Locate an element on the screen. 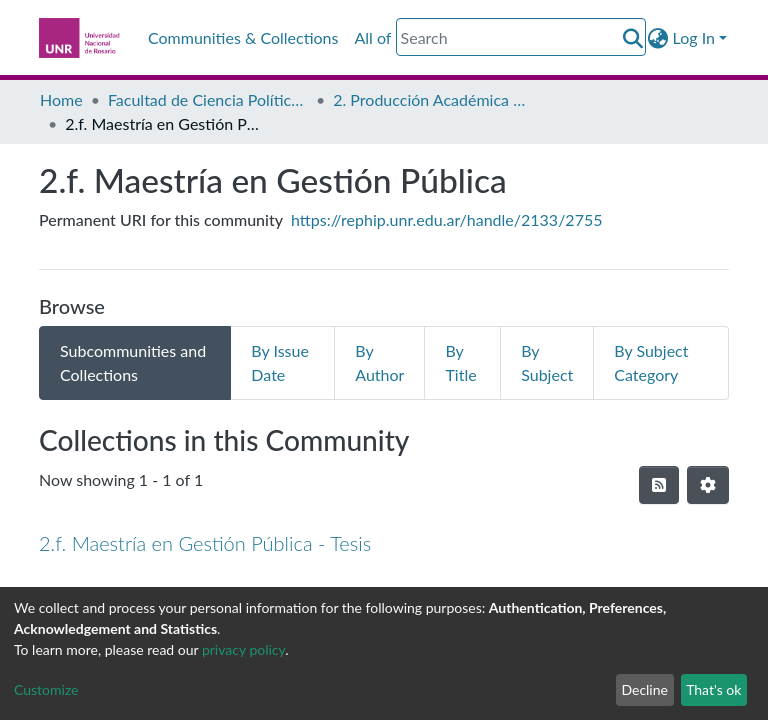 This screenshot has width=768, height=720. That's ok is located at coordinates (713, 689).